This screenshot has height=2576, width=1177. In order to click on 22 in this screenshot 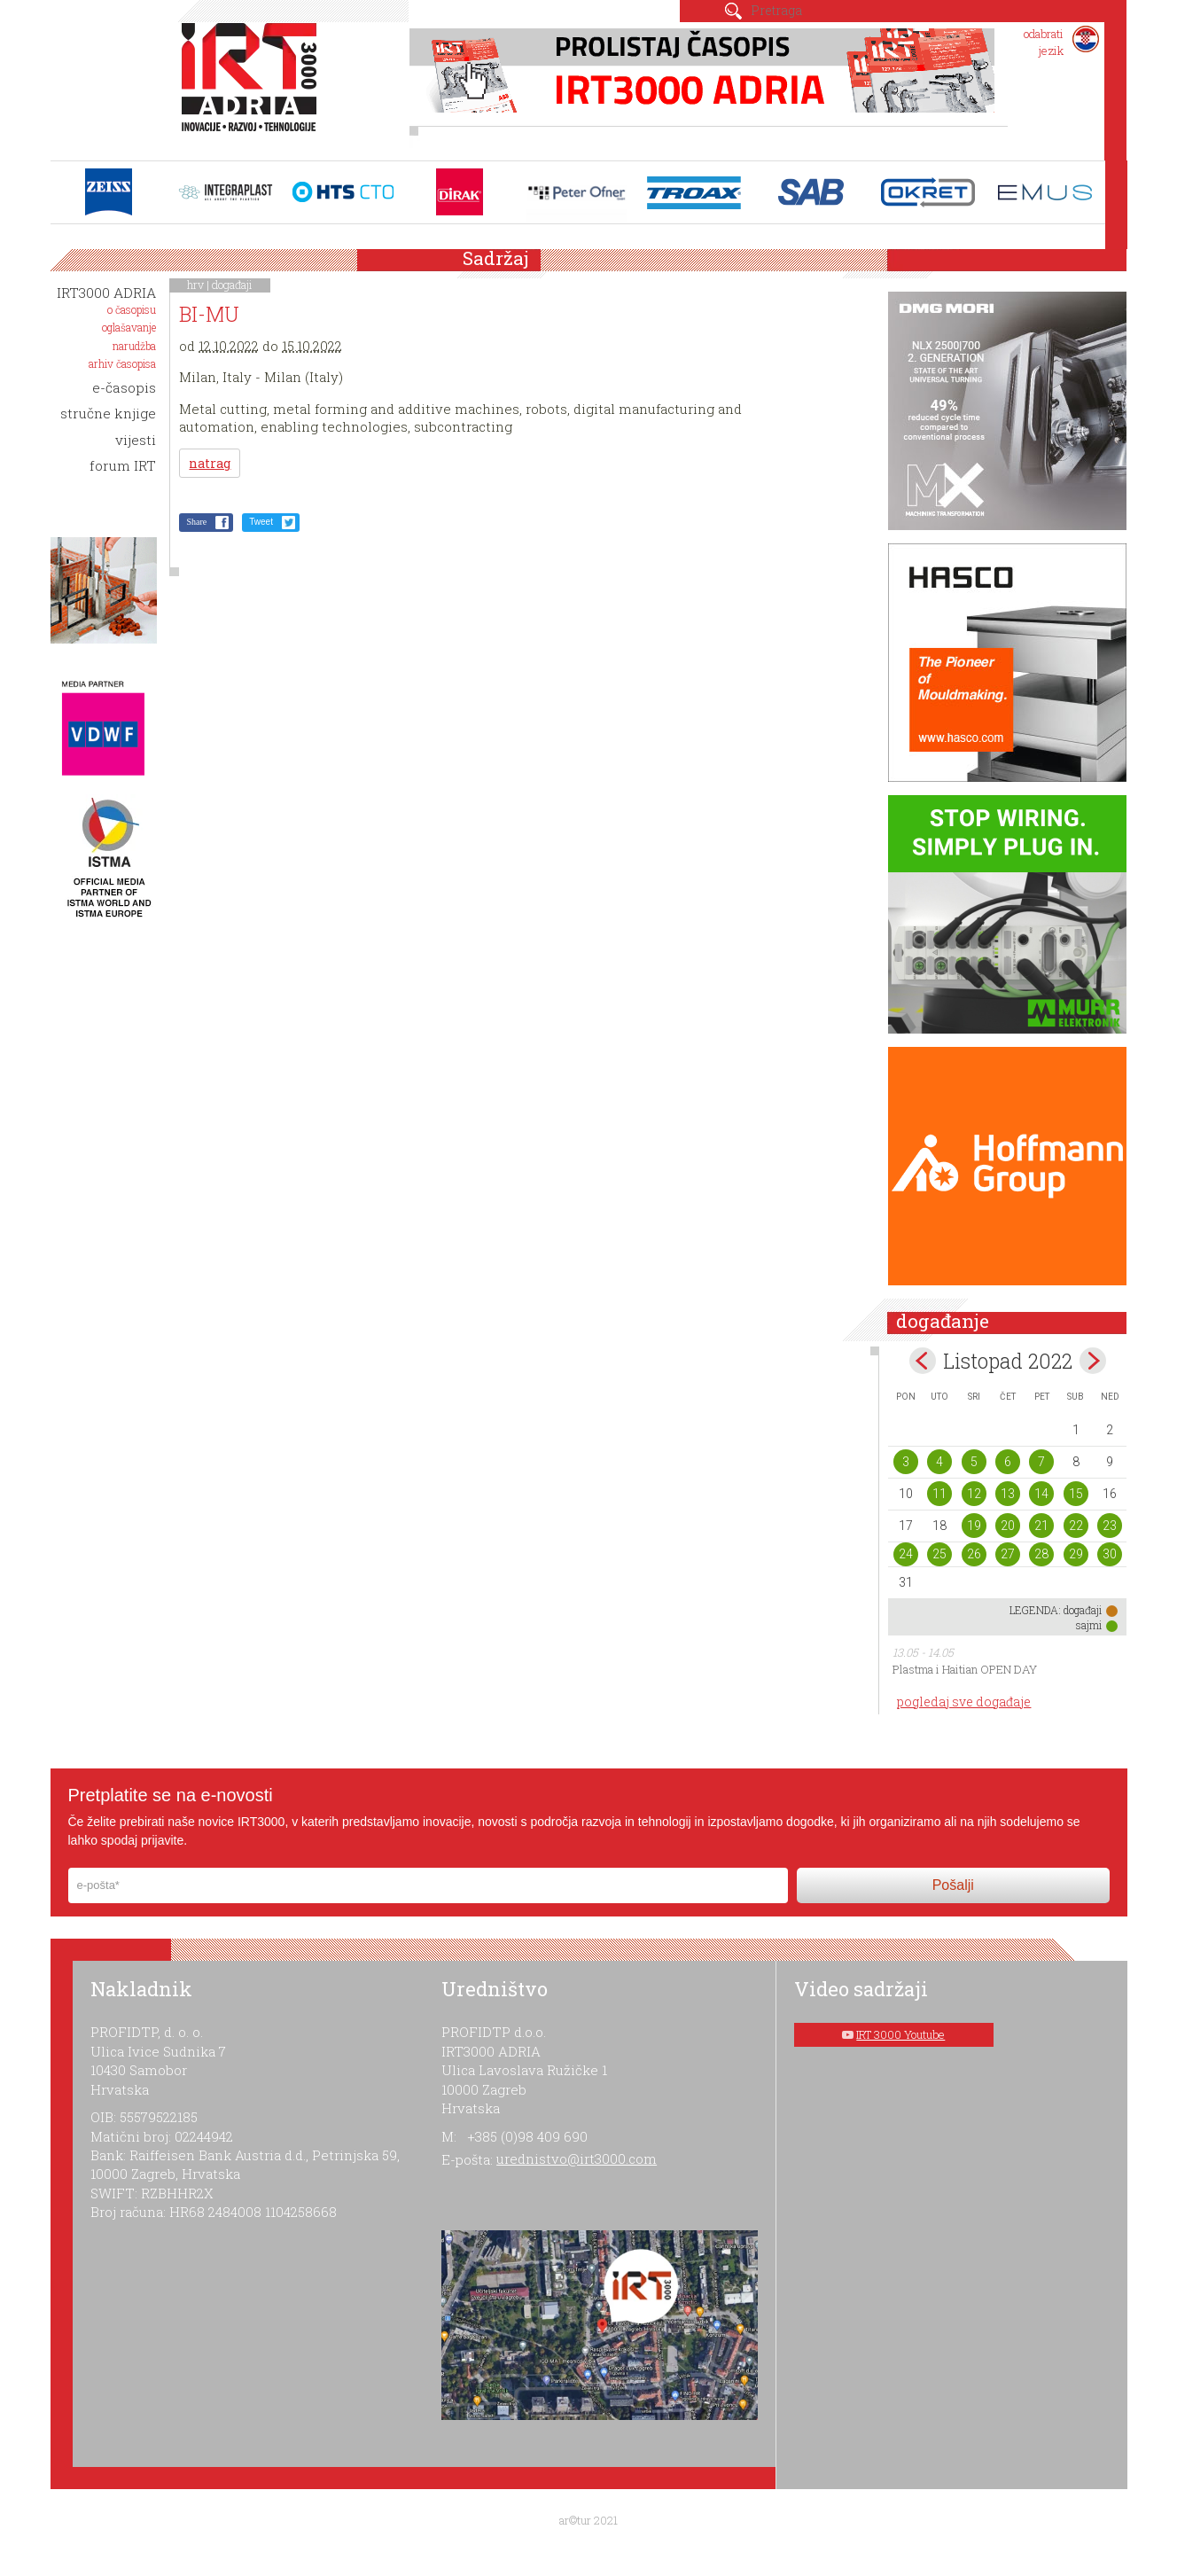, I will do `click(1076, 1525)`.